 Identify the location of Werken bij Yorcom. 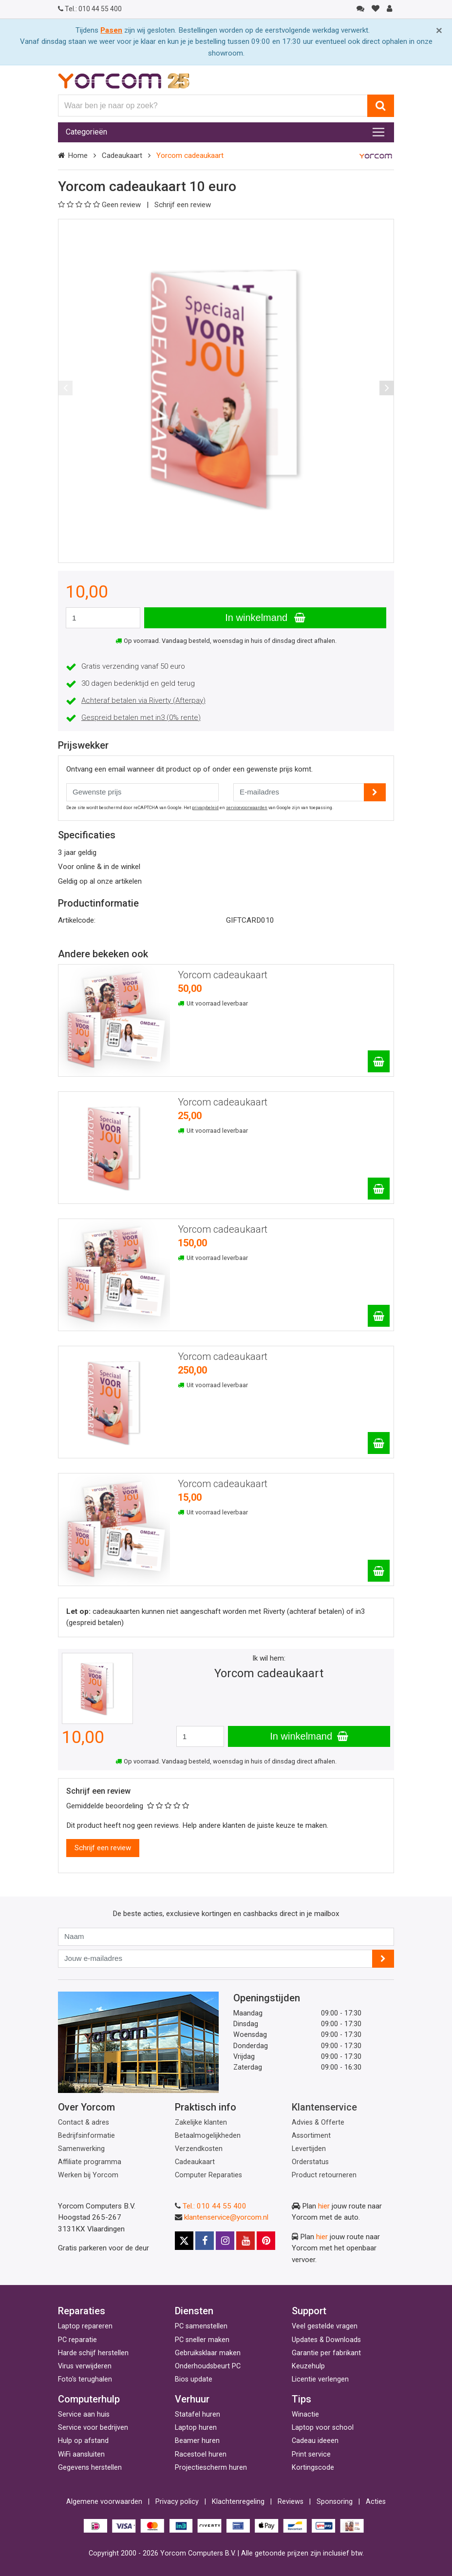
(88, 2175).